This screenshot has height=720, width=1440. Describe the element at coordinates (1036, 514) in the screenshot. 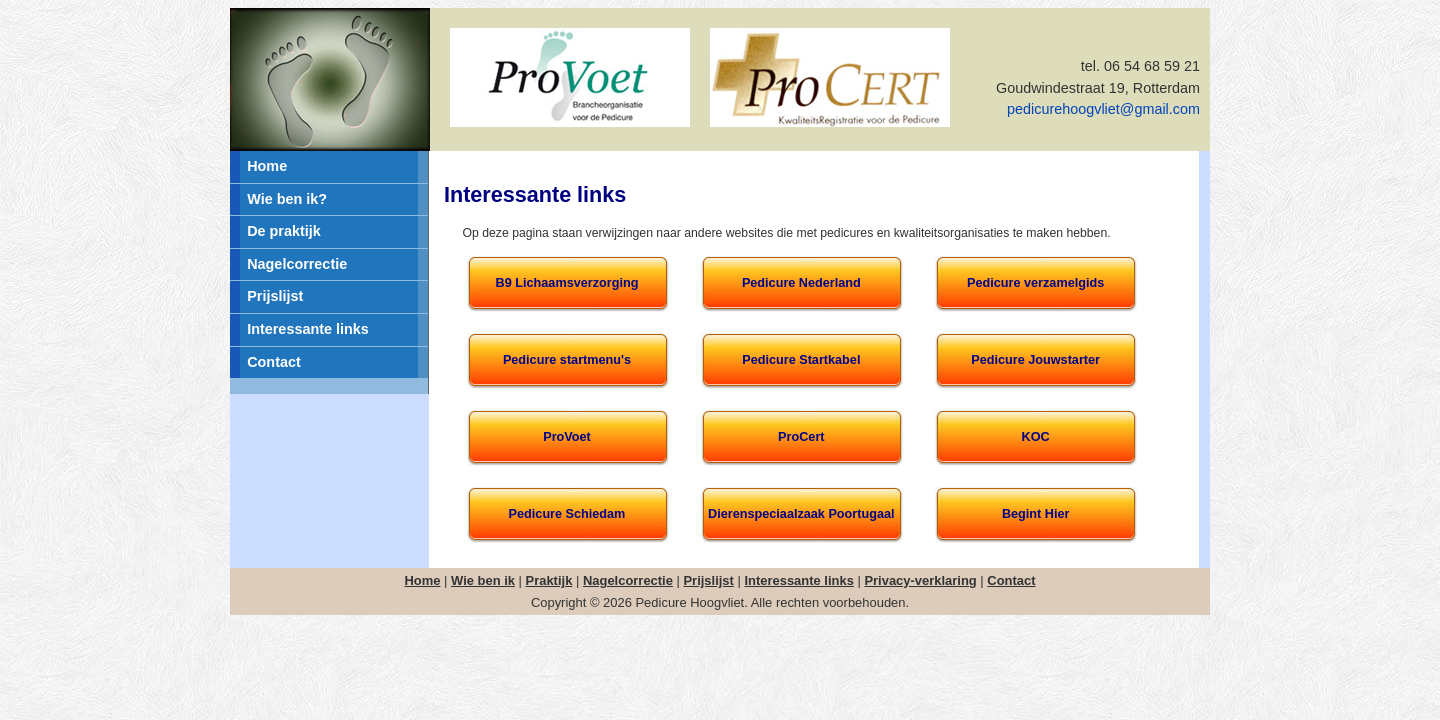

I see `Begint Hier` at that location.